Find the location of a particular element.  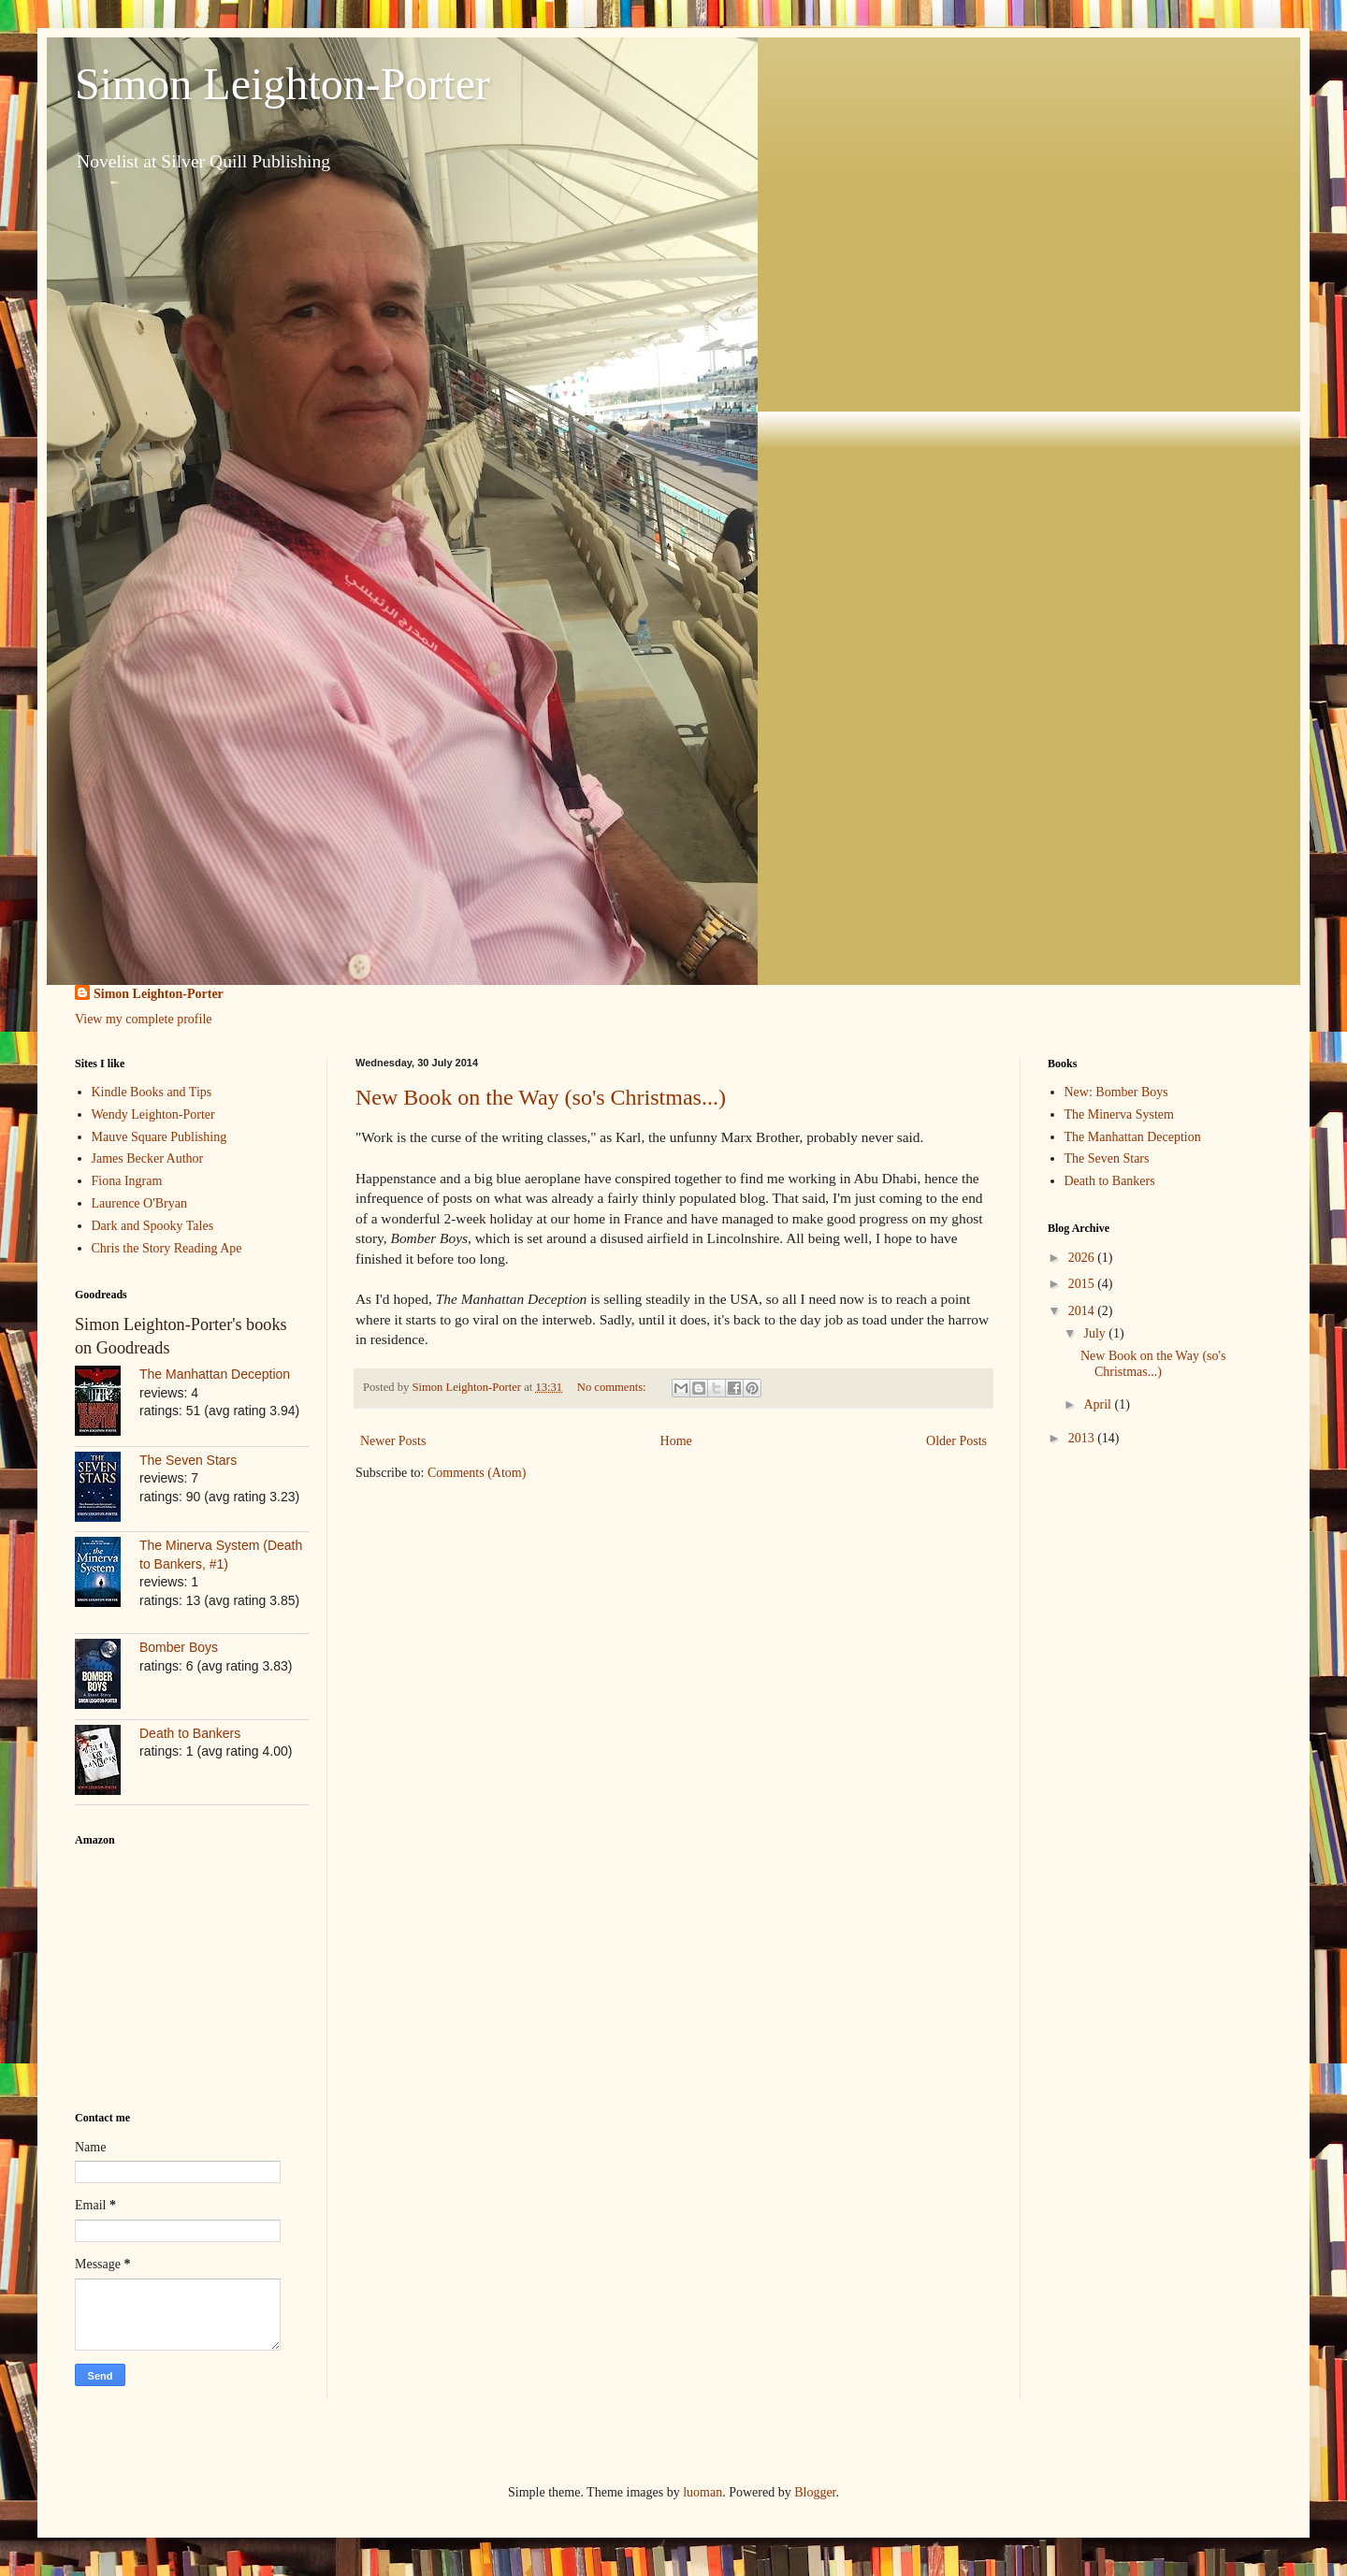

Laurence O'Bryan is located at coordinates (139, 1203).